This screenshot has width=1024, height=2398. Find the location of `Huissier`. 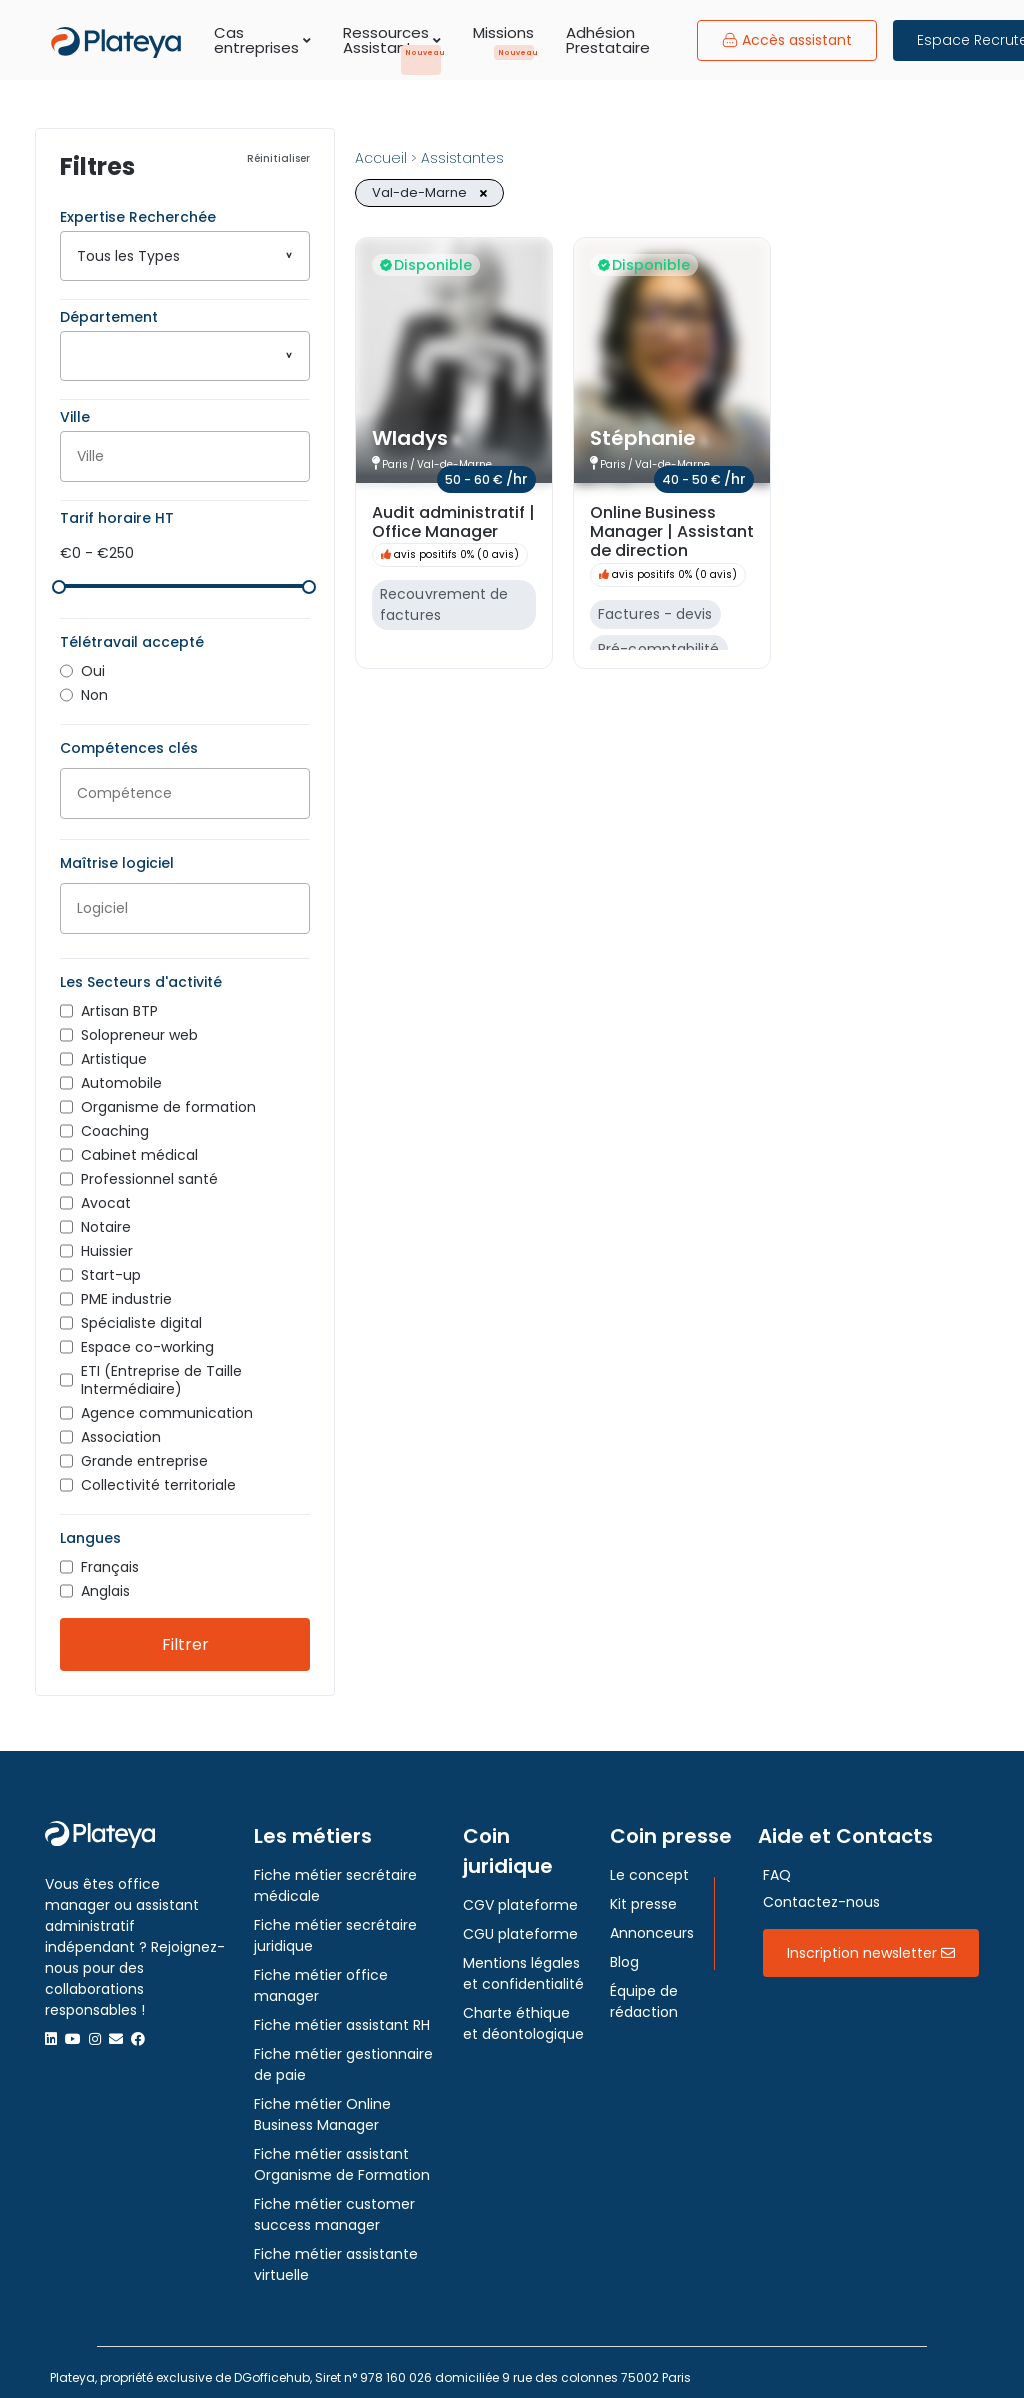

Huissier is located at coordinates (107, 1241).